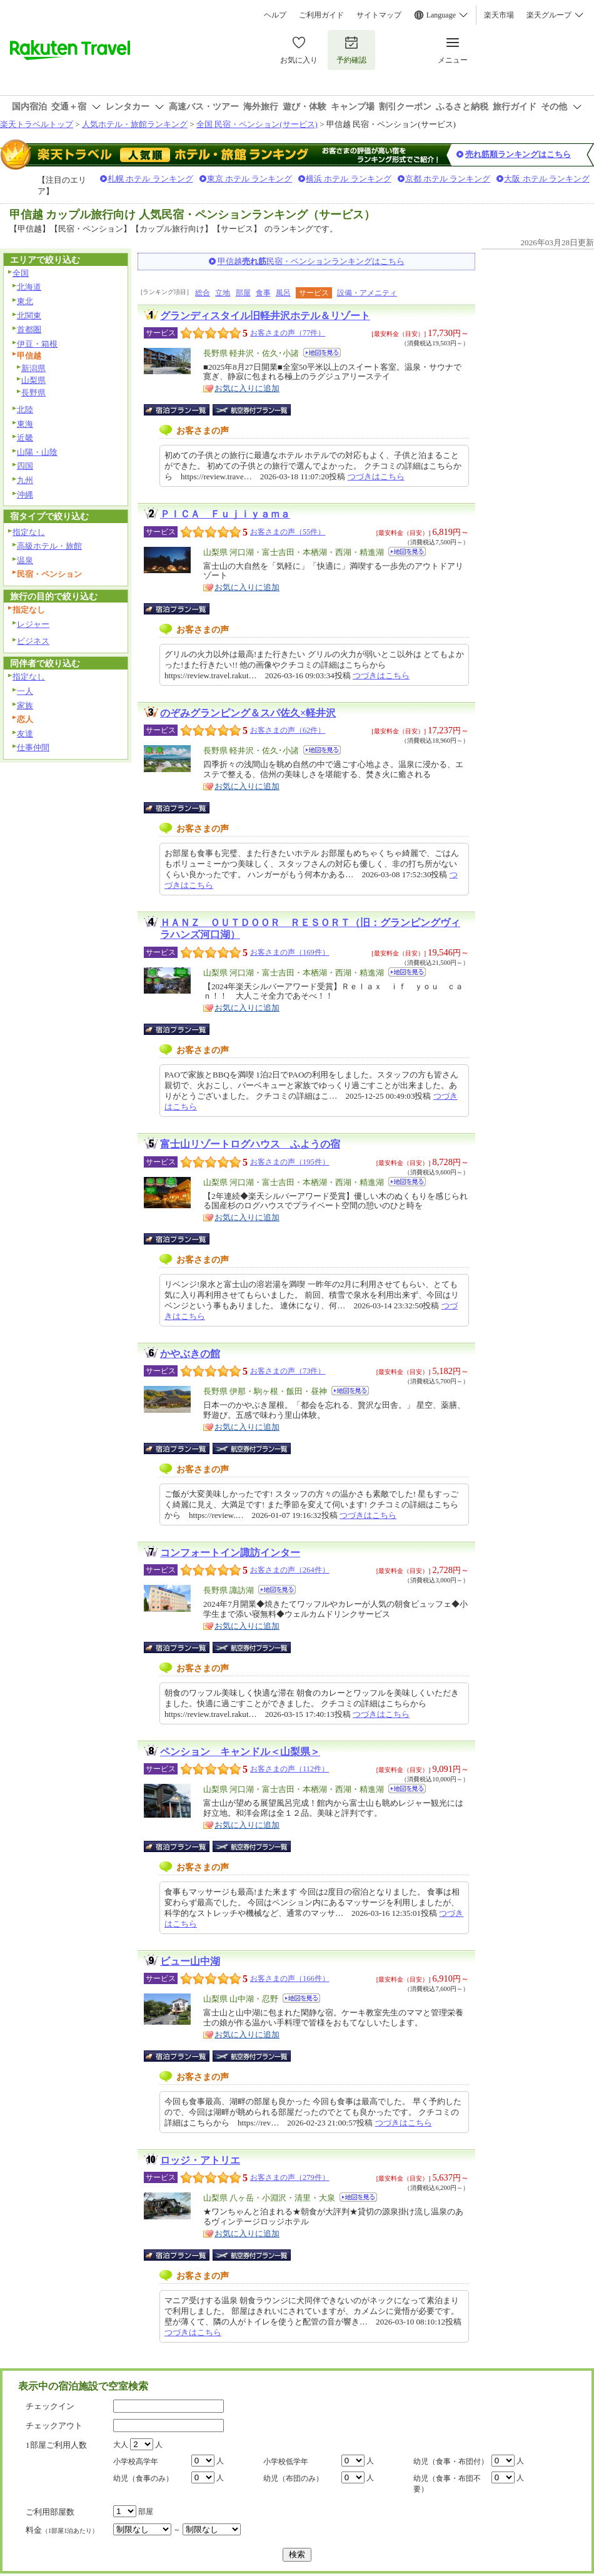 The height and width of the screenshot is (2576, 594). What do you see at coordinates (25, 424) in the screenshot?
I see `東海` at bounding box center [25, 424].